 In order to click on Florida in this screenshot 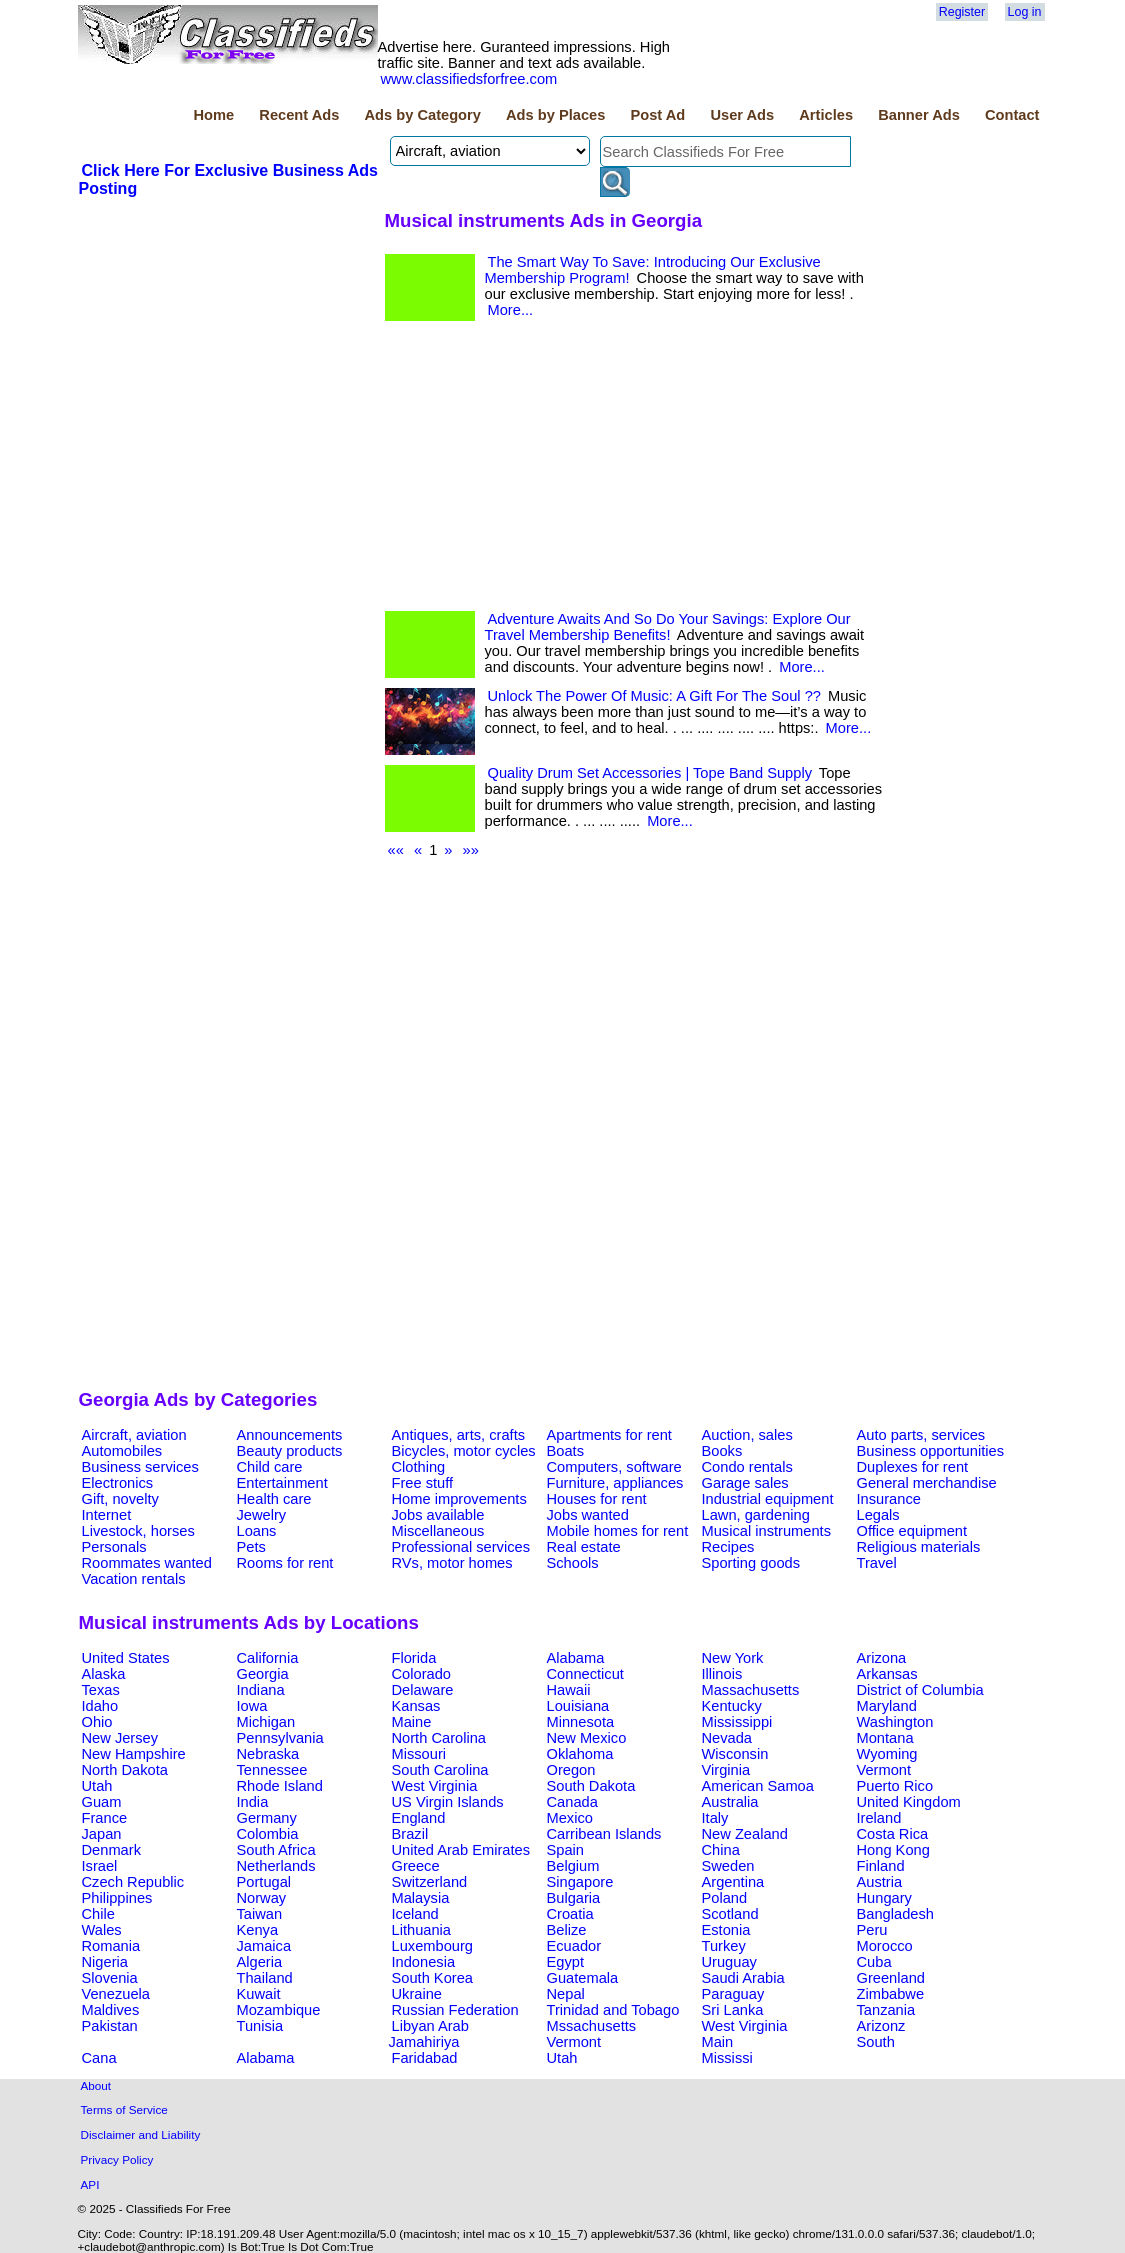, I will do `click(414, 1658)`.